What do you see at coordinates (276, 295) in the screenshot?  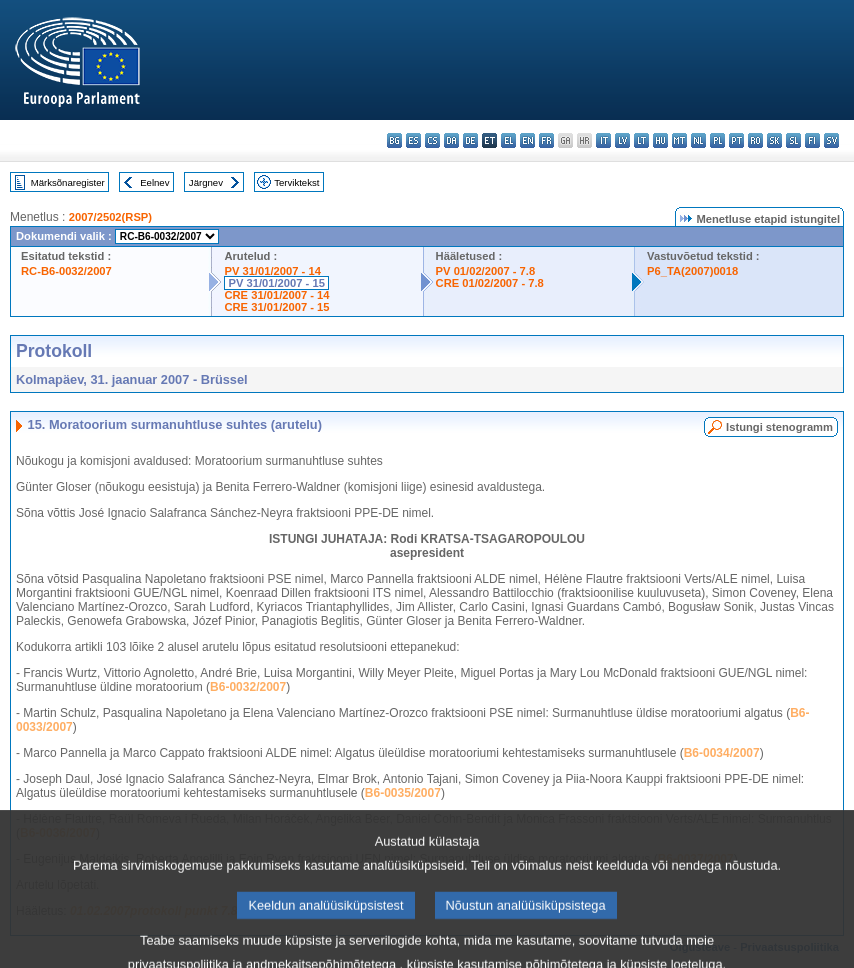 I see `CRE 31/01/2007 - 14` at bounding box center [276, 295].